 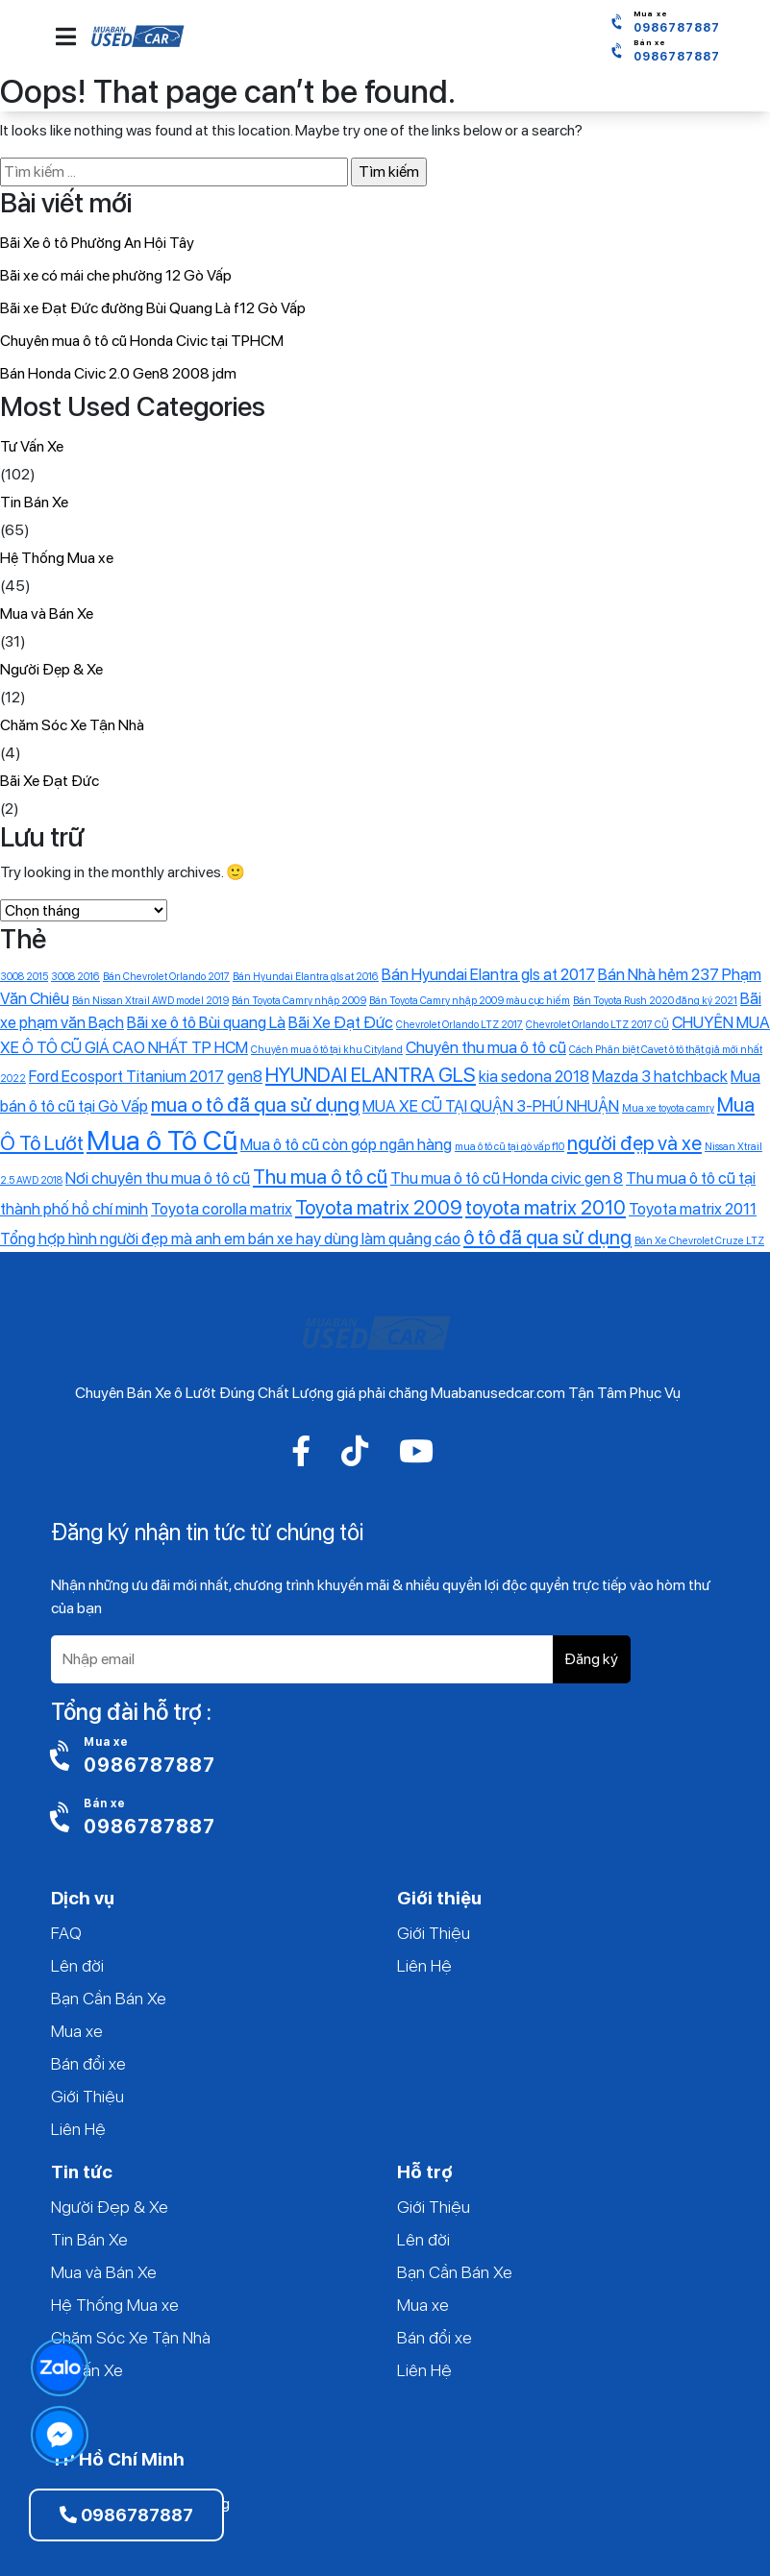 I want to click on Hệ Thống Mua xe, so click(x=56, y=558).